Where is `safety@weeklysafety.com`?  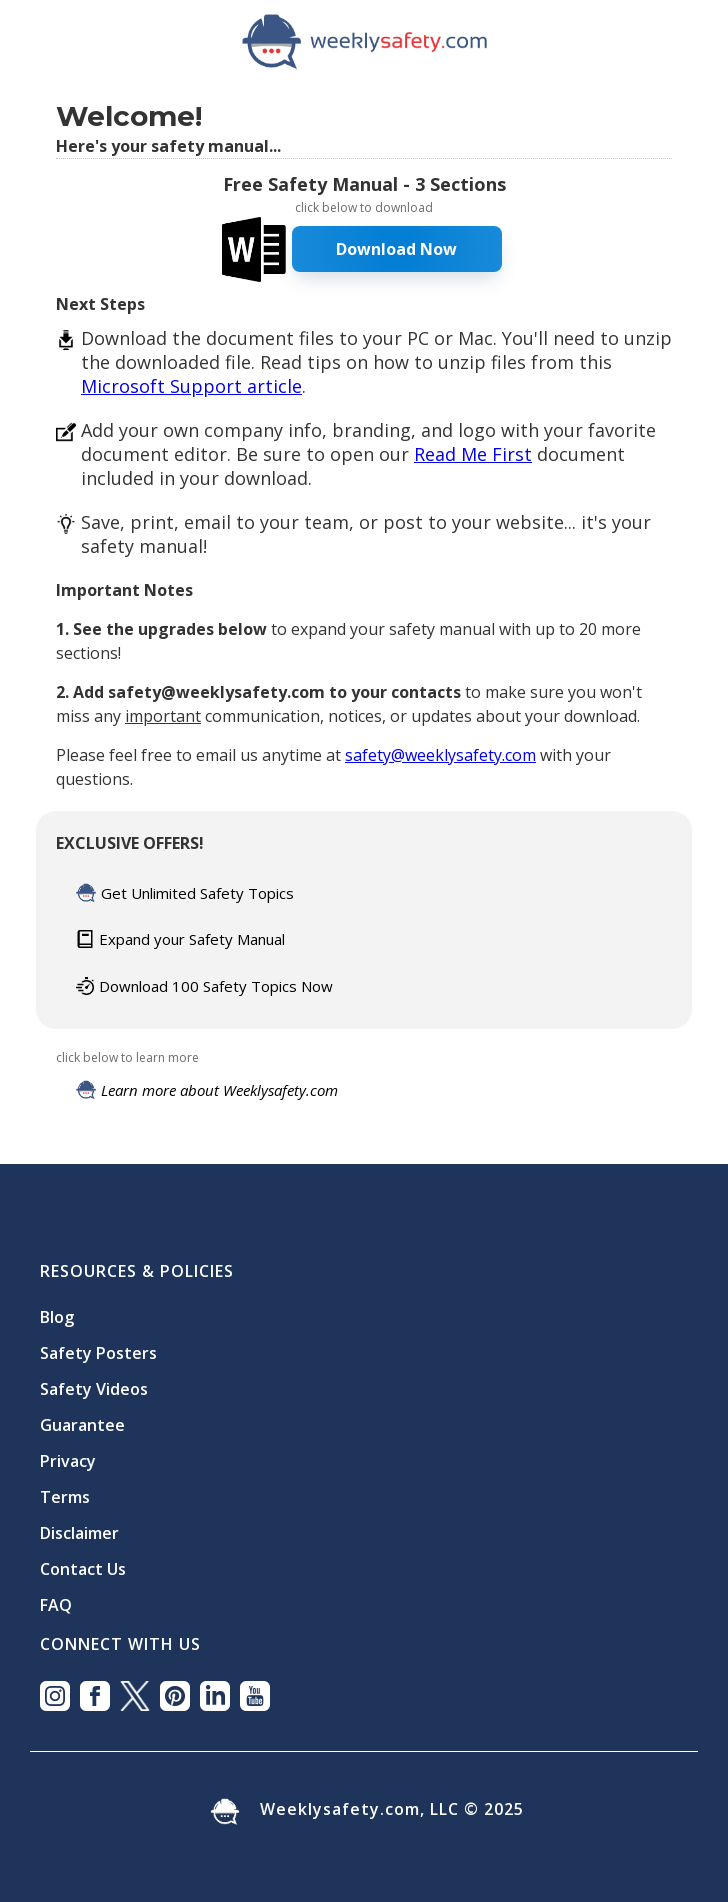 safety@weeklysafety.com is located at coordinates (440, 755).